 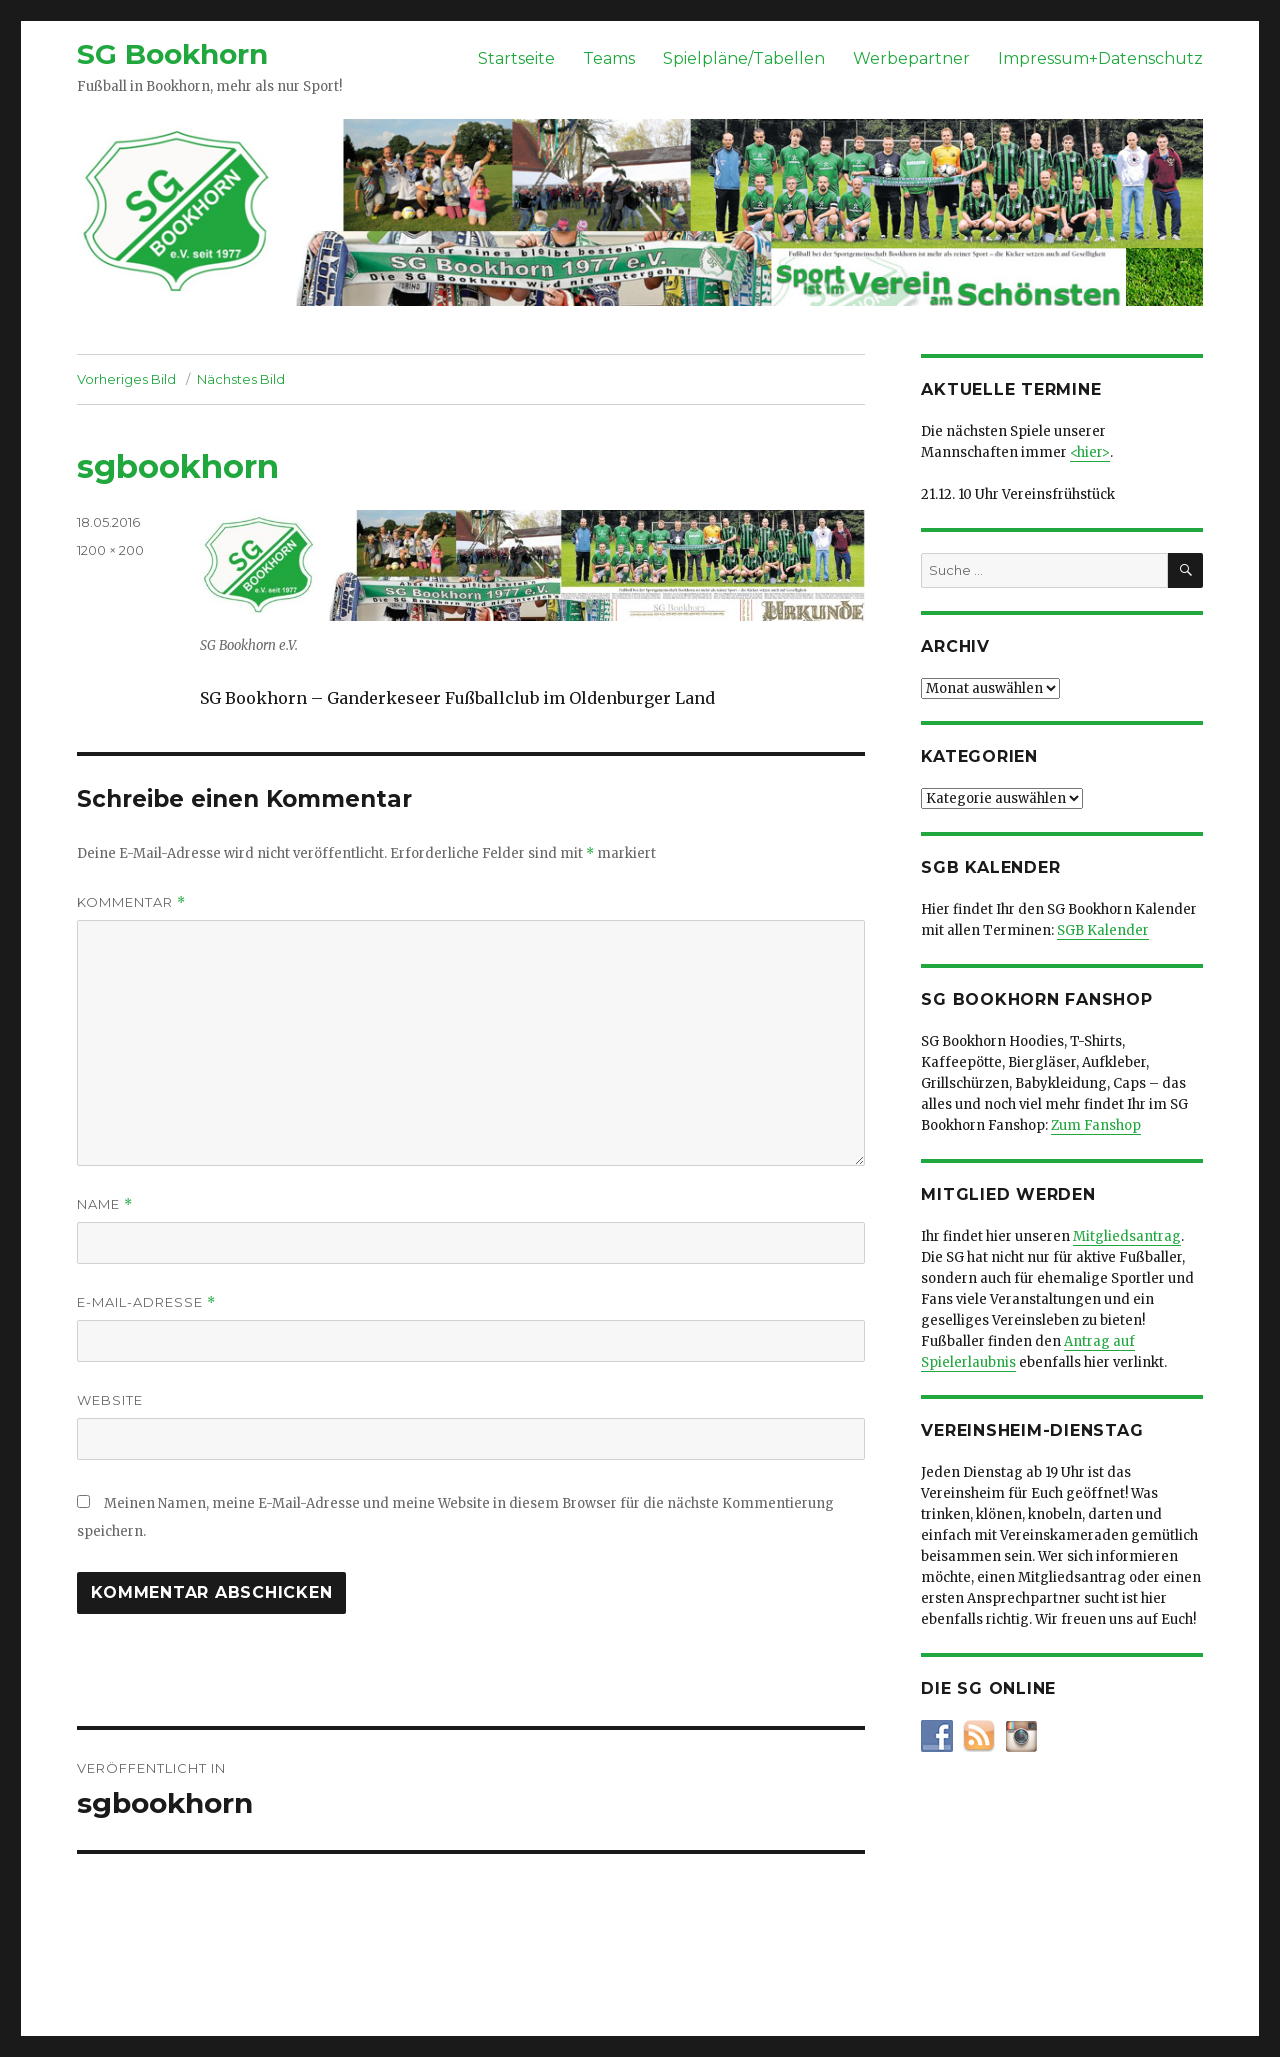 What do you see at coordinates (911, 58) in the screenshot?
I see `Werbepartner` at bounding box center [911, 58].